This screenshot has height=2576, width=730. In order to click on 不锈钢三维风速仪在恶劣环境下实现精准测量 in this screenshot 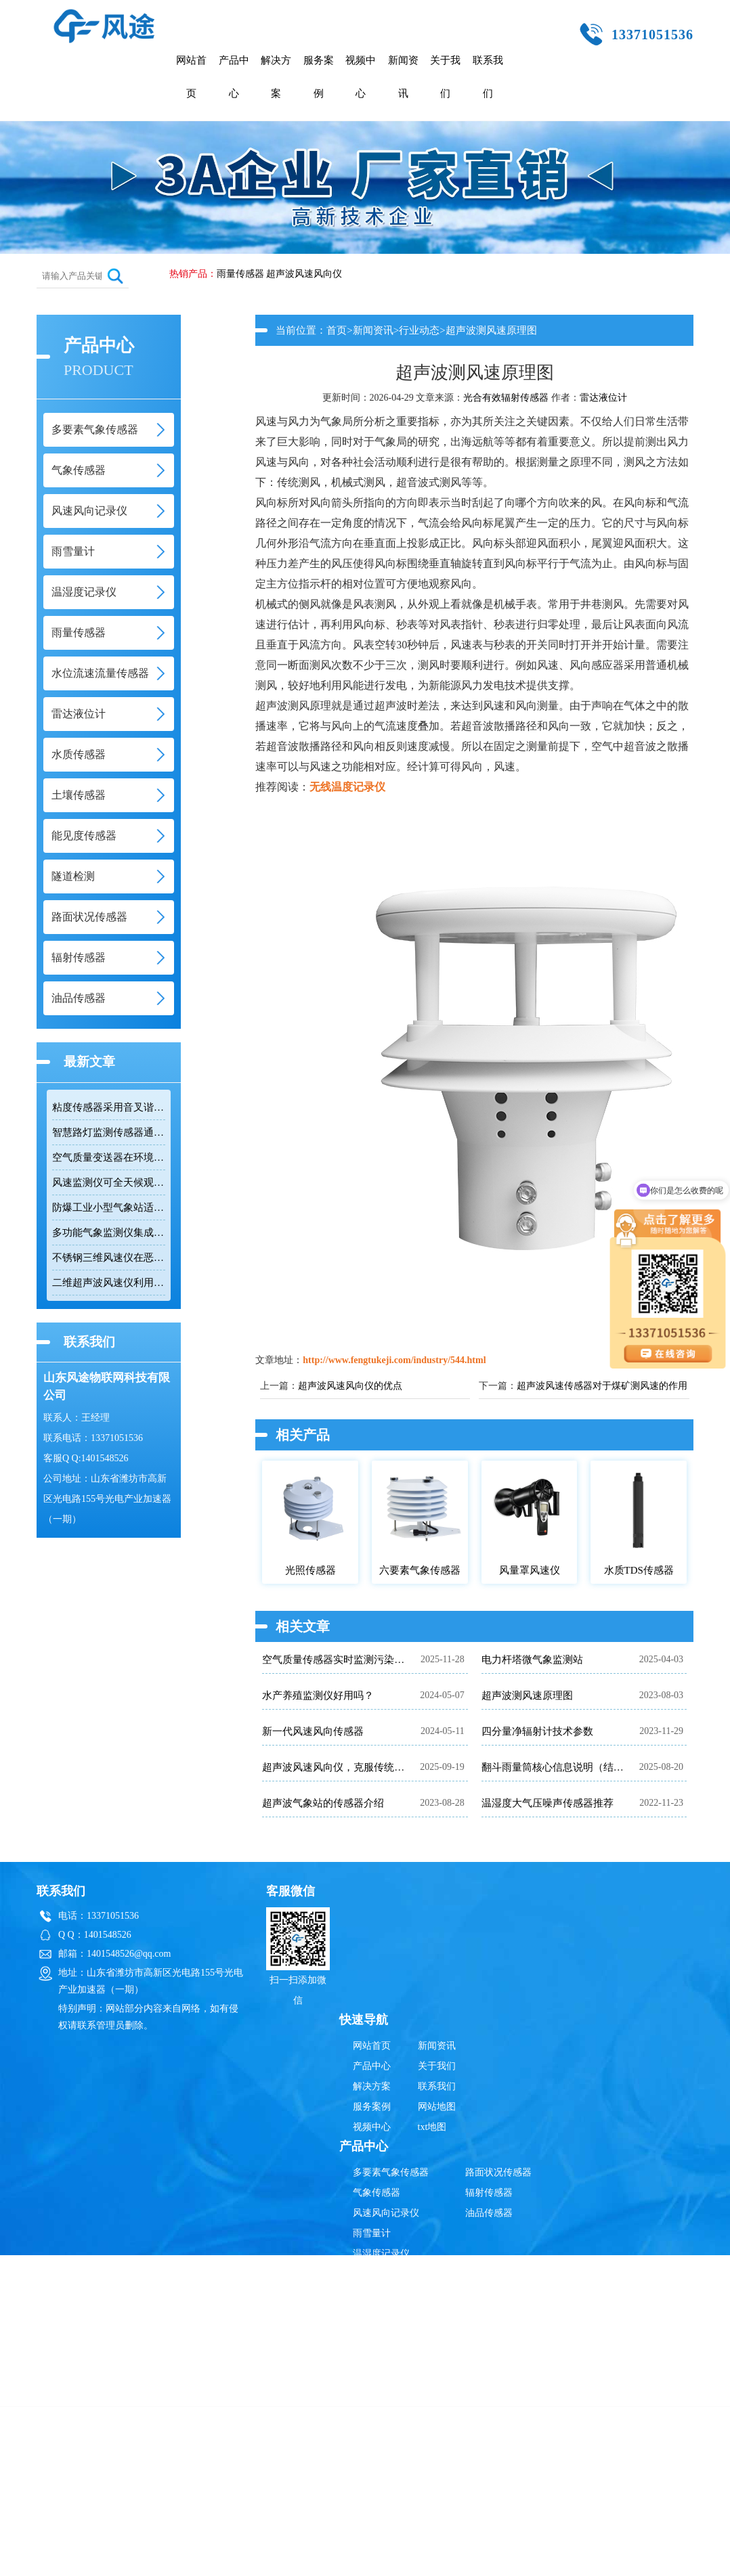, I will do `click(108, 1257)`.